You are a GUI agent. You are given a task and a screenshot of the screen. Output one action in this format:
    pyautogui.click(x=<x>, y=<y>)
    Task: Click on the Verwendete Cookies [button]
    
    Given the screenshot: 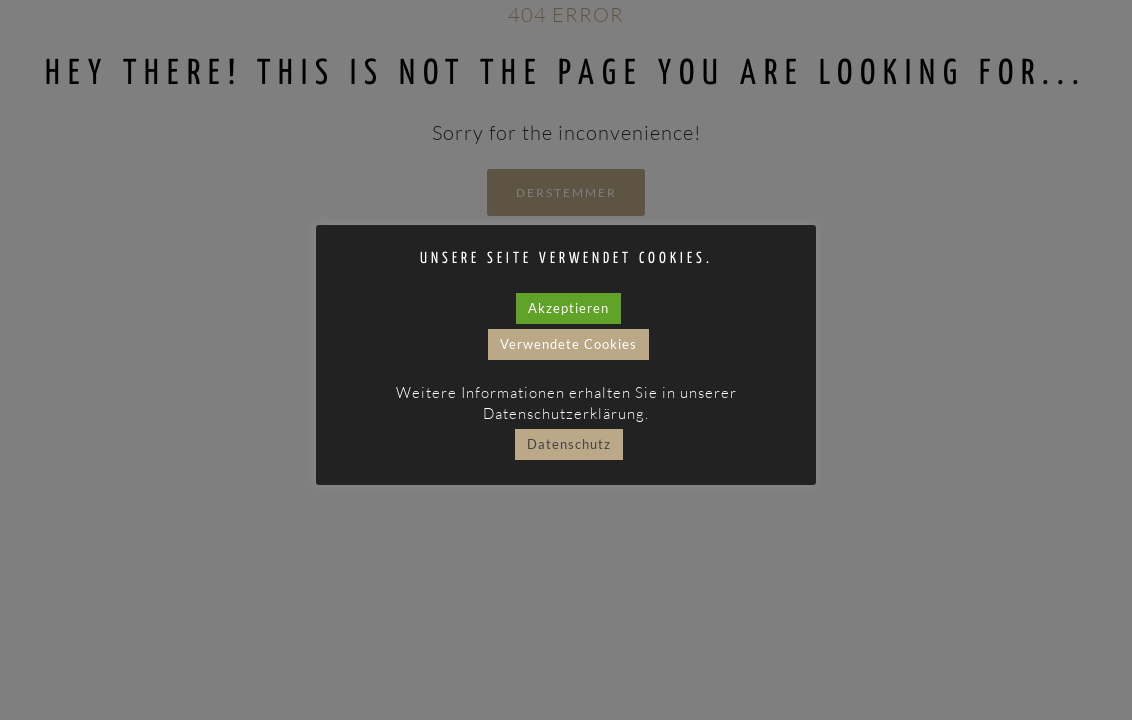 What is the action you would take?
    pyautogui.click(x=568, y=344)
    